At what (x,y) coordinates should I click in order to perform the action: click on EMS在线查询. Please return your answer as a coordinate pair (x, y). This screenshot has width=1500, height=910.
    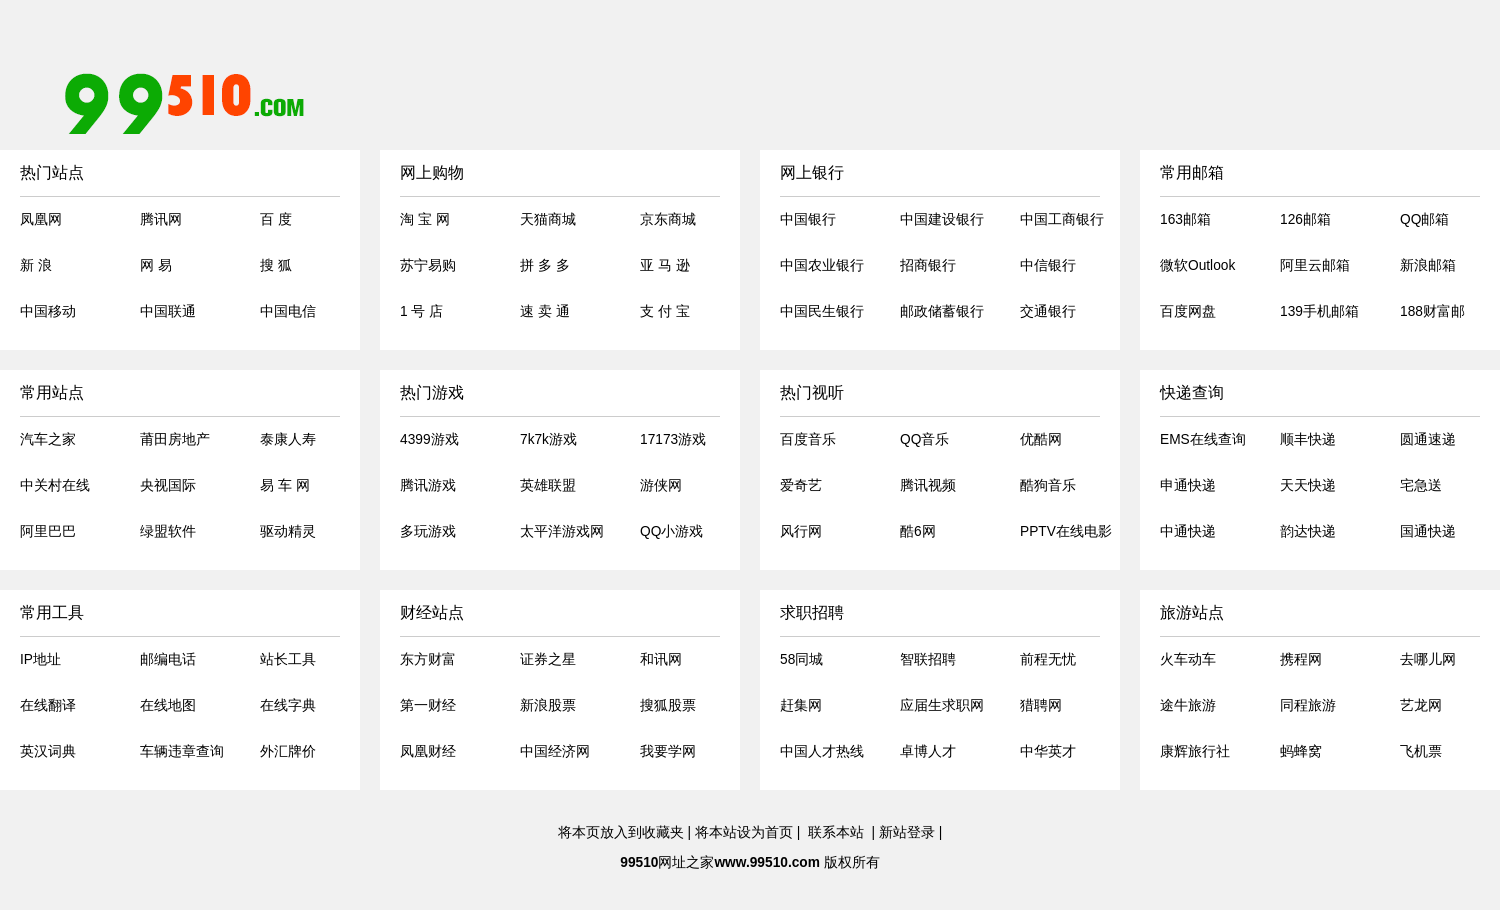
    Looking at the image, I should click on (1203, 439).